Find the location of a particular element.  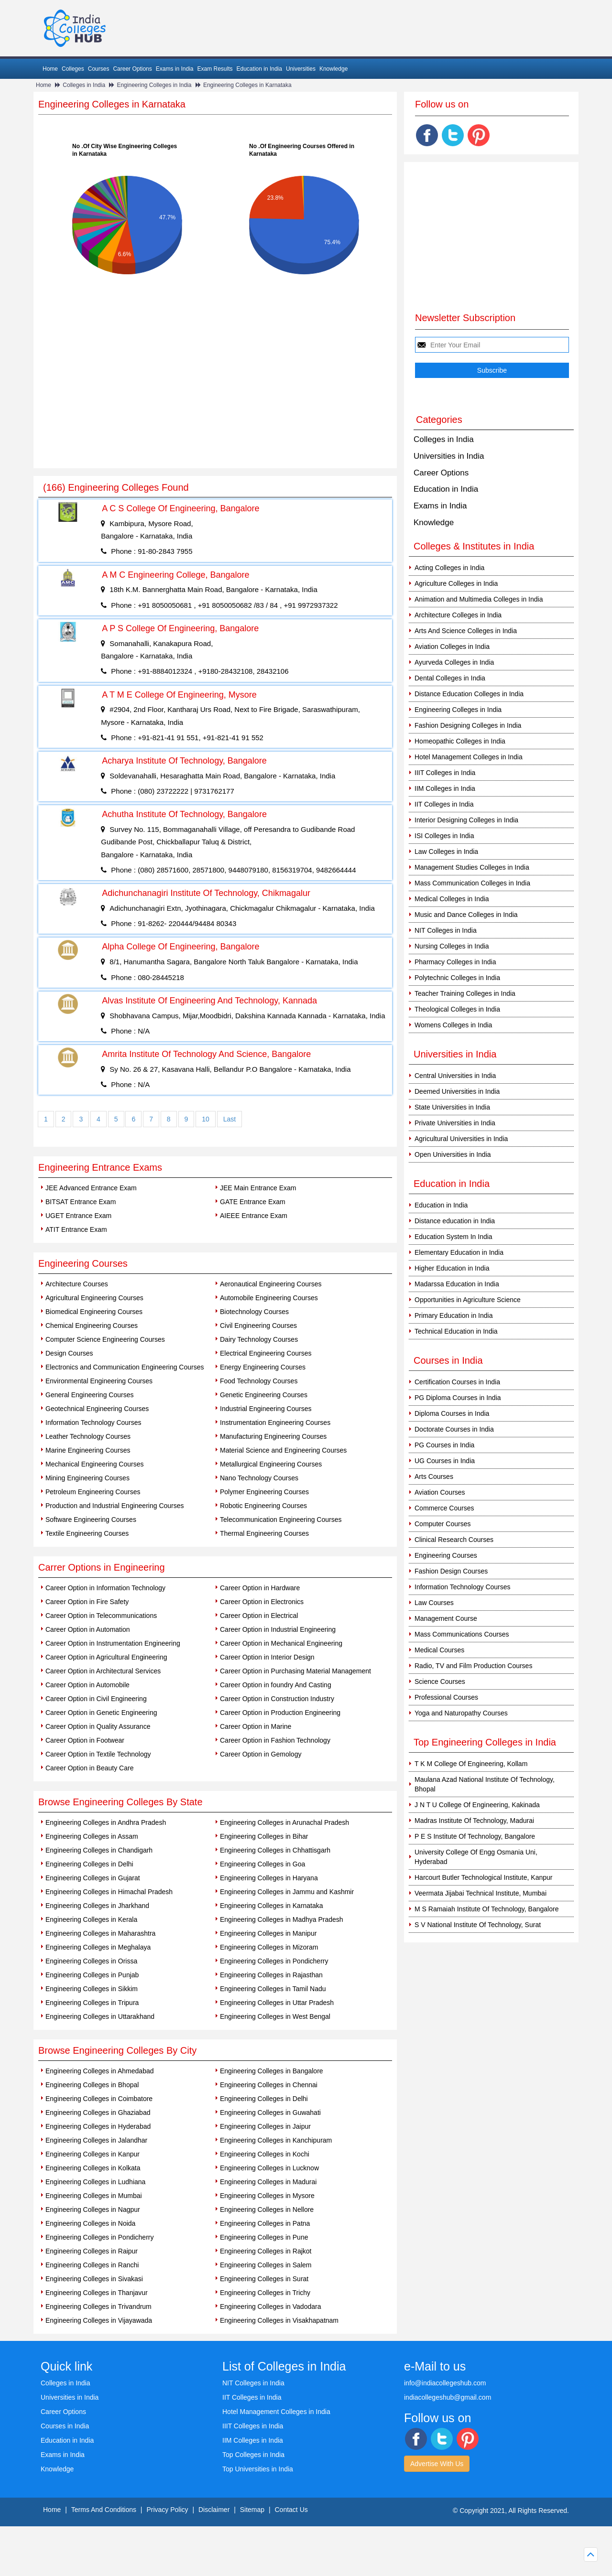

Diploma Courses in India is located at coordinates (452, 1413).